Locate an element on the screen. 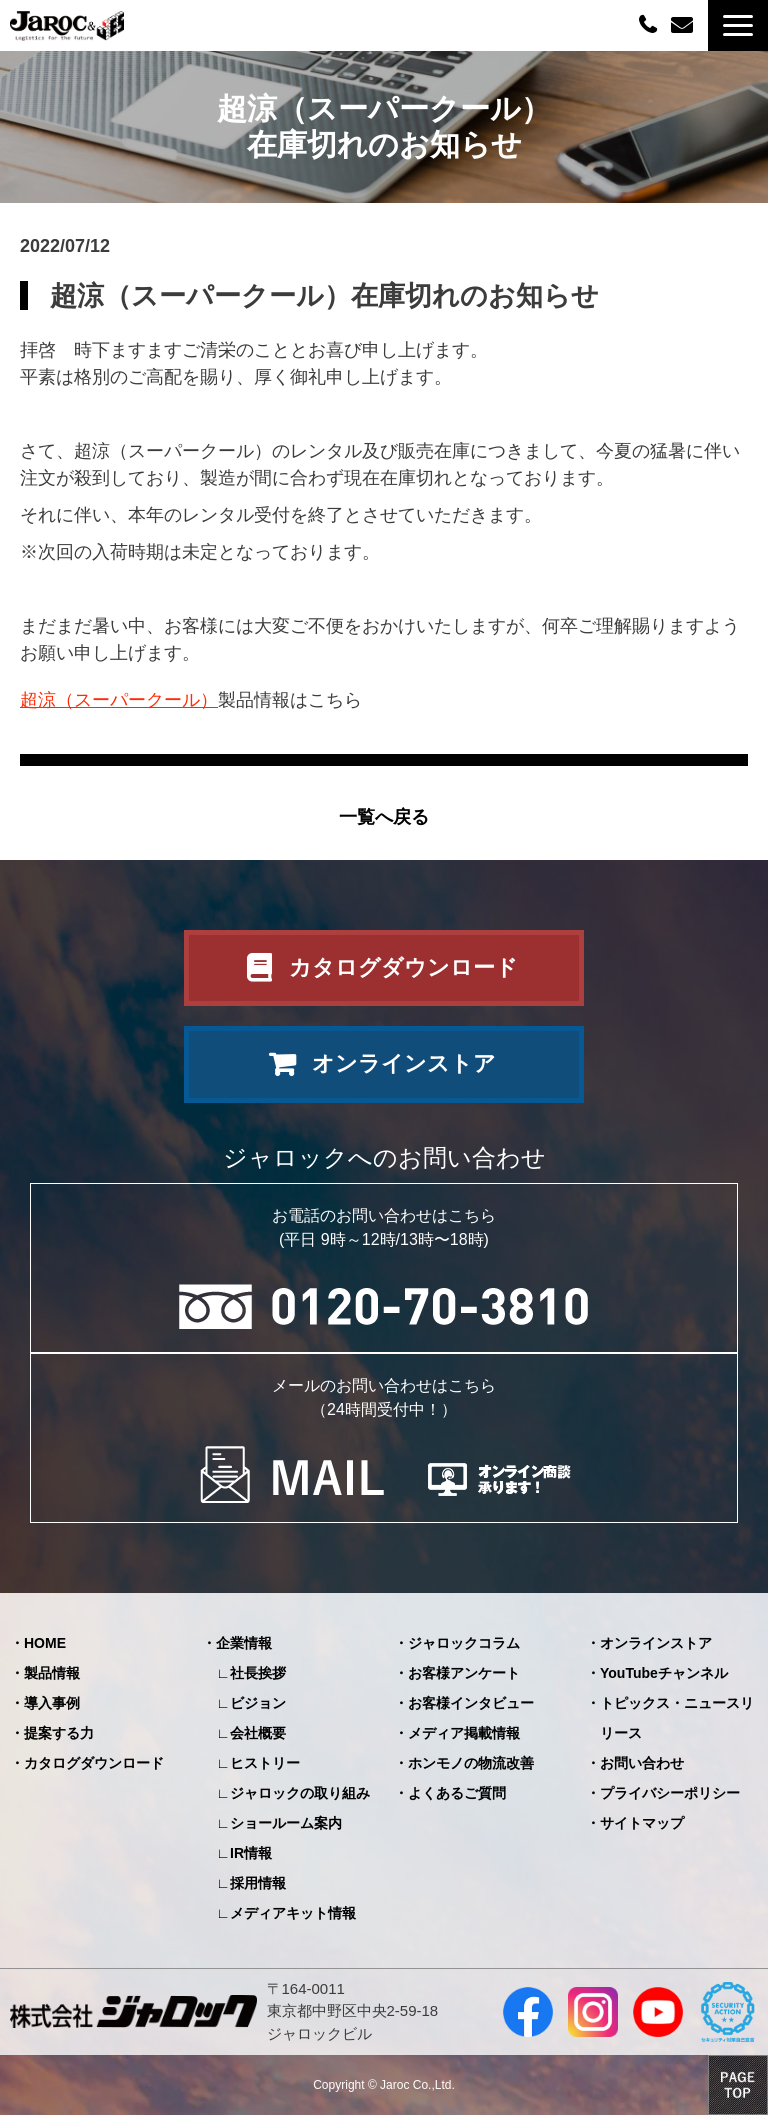 This screenshot has width=768, height=2115. ジャロックの取り組み is located at coordinates (300, 1793).